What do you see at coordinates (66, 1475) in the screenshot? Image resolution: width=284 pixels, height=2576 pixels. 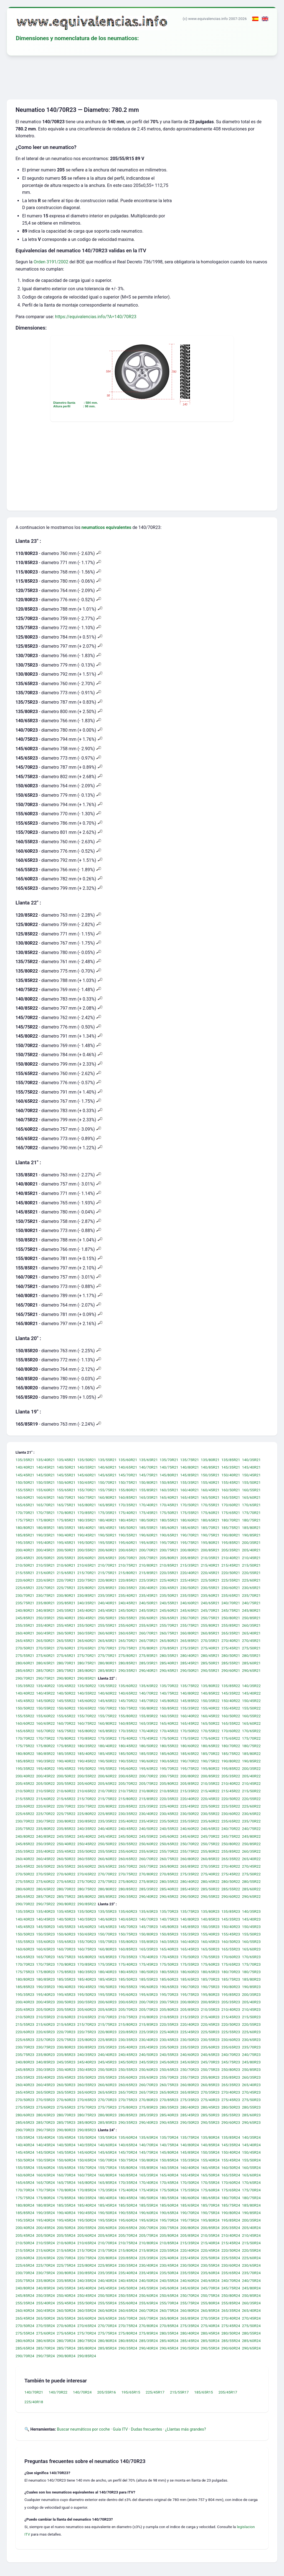 I see `145/55R21` at bounding box center [66, 1475].